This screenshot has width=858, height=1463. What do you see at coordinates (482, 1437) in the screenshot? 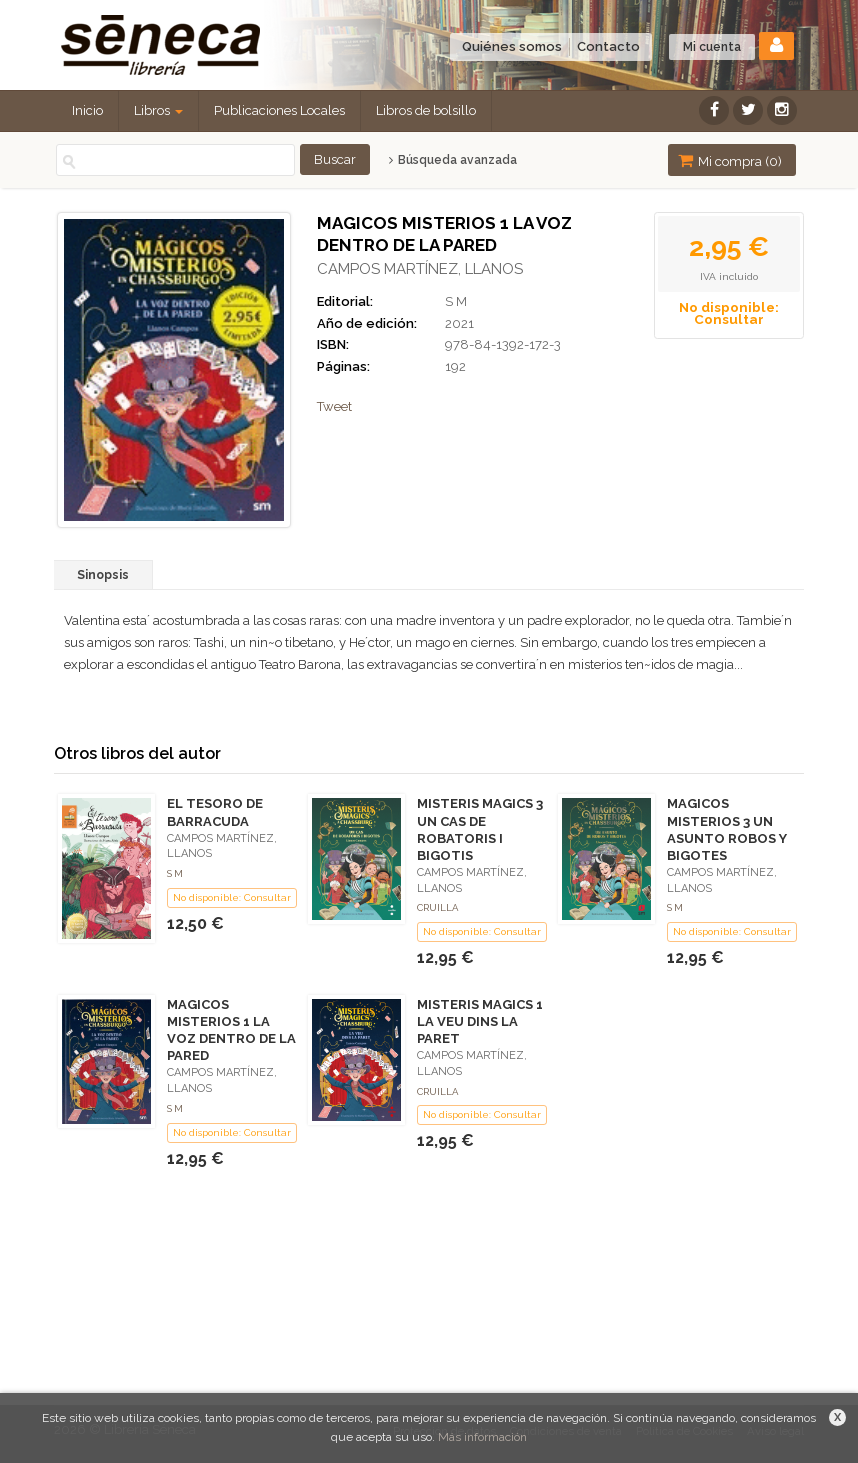
I see `Más información` at bounding box center [482, 1437].